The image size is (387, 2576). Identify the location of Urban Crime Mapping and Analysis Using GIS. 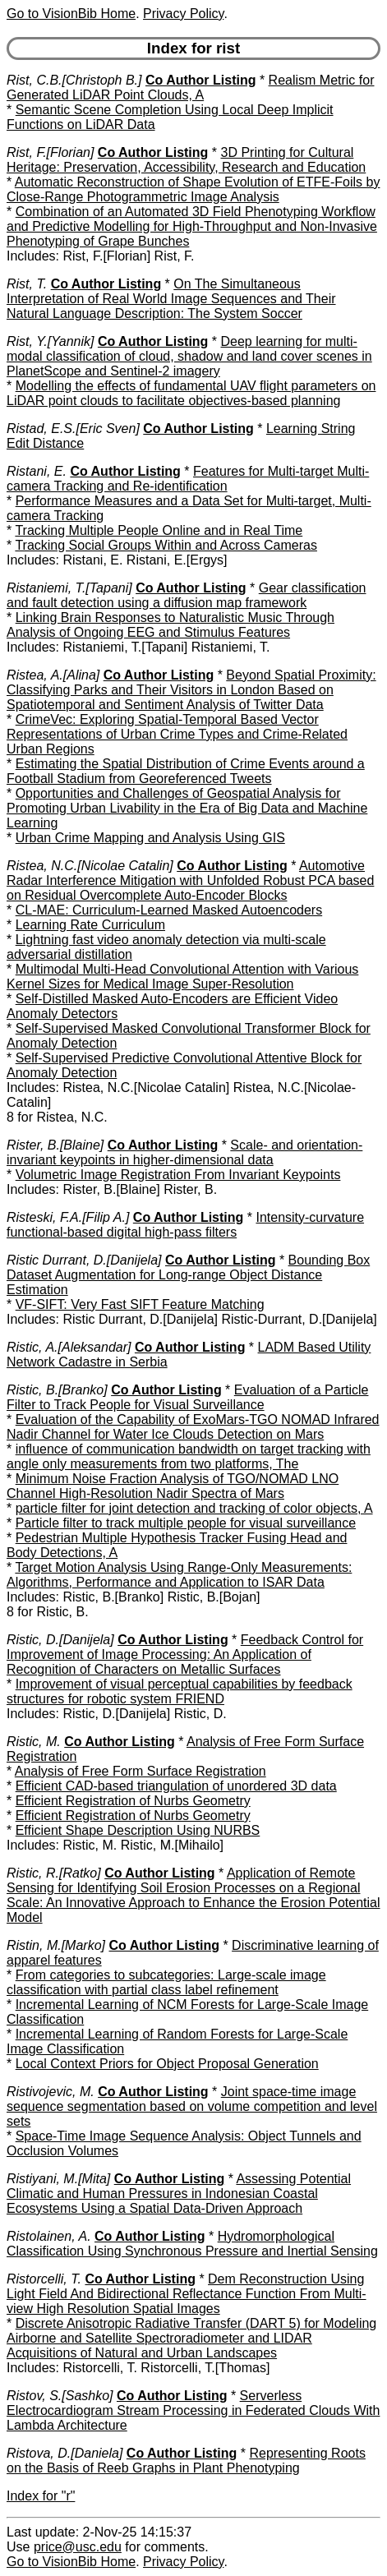
(150, 838).